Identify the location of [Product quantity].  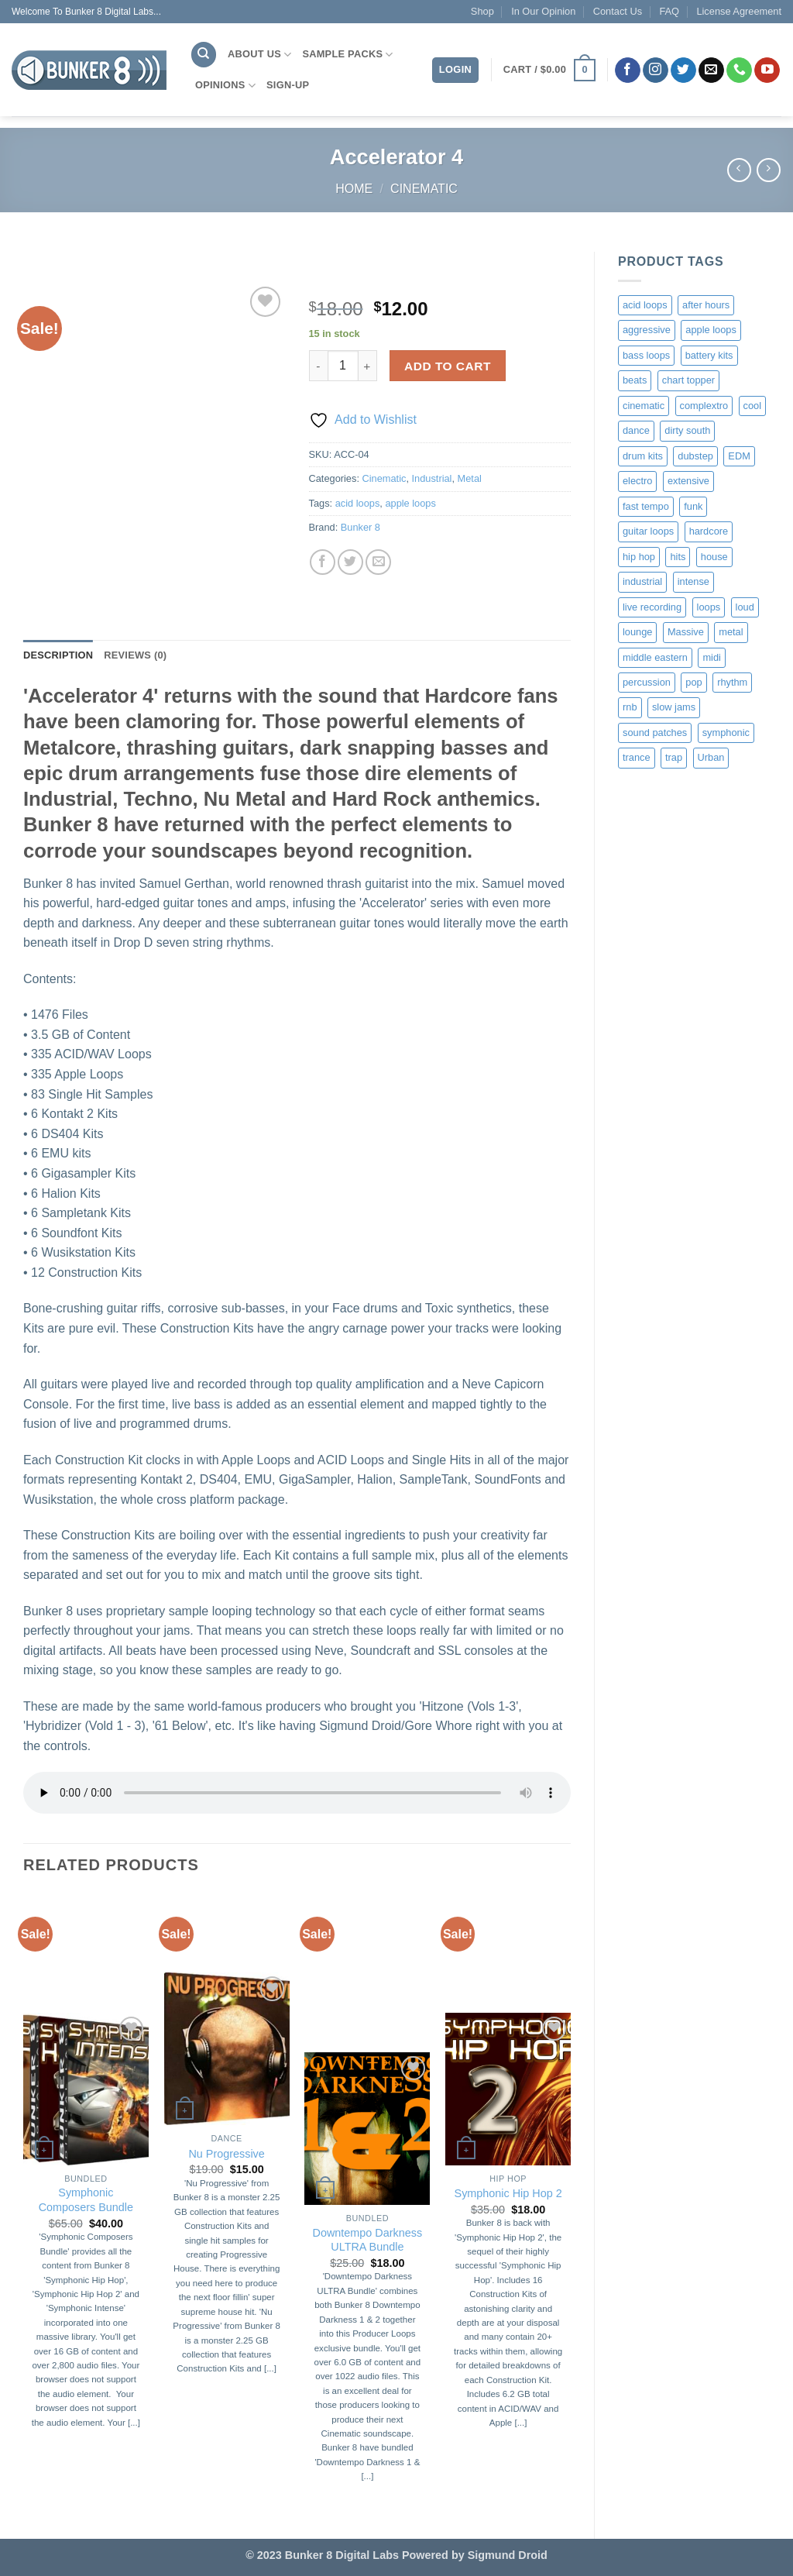
(343, 365).